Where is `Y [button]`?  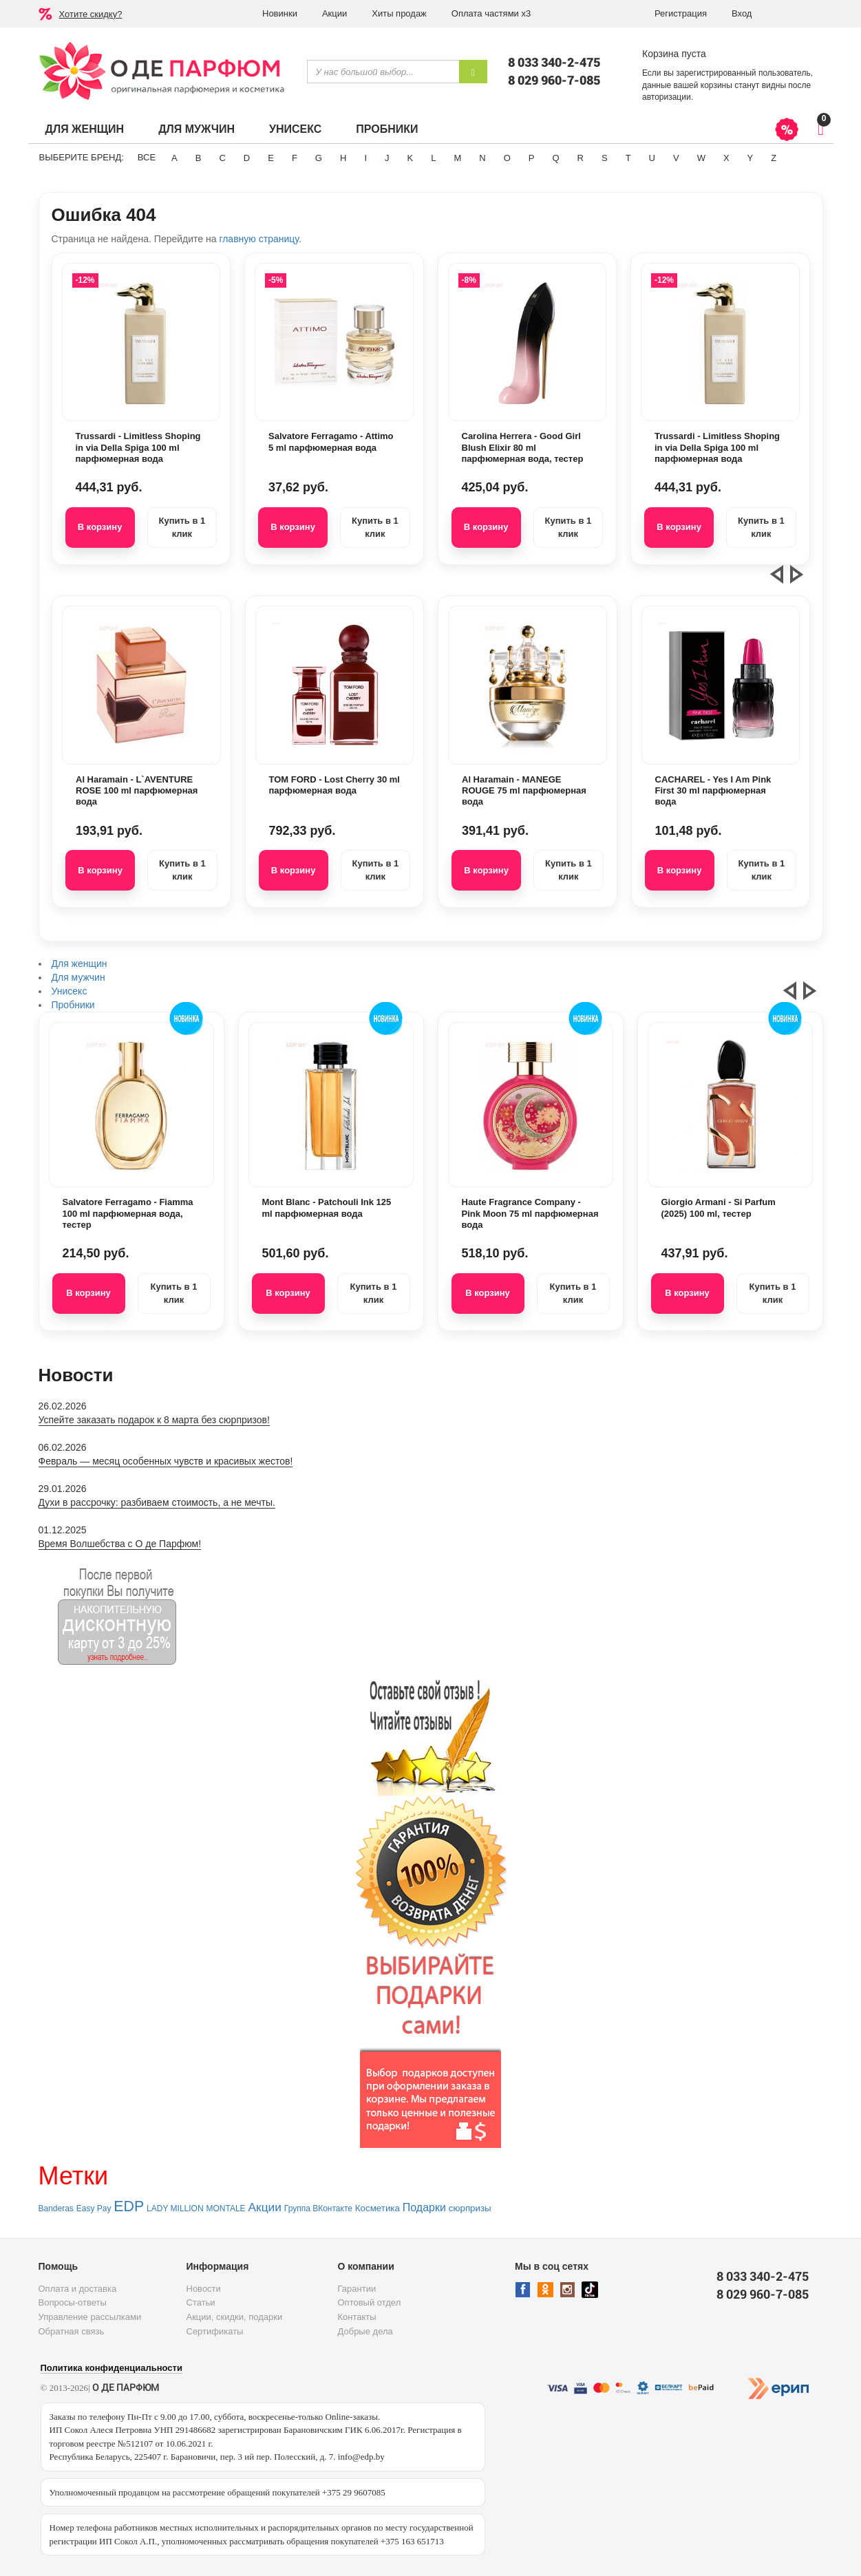
Y [button] is located at coordinates (750, 158).